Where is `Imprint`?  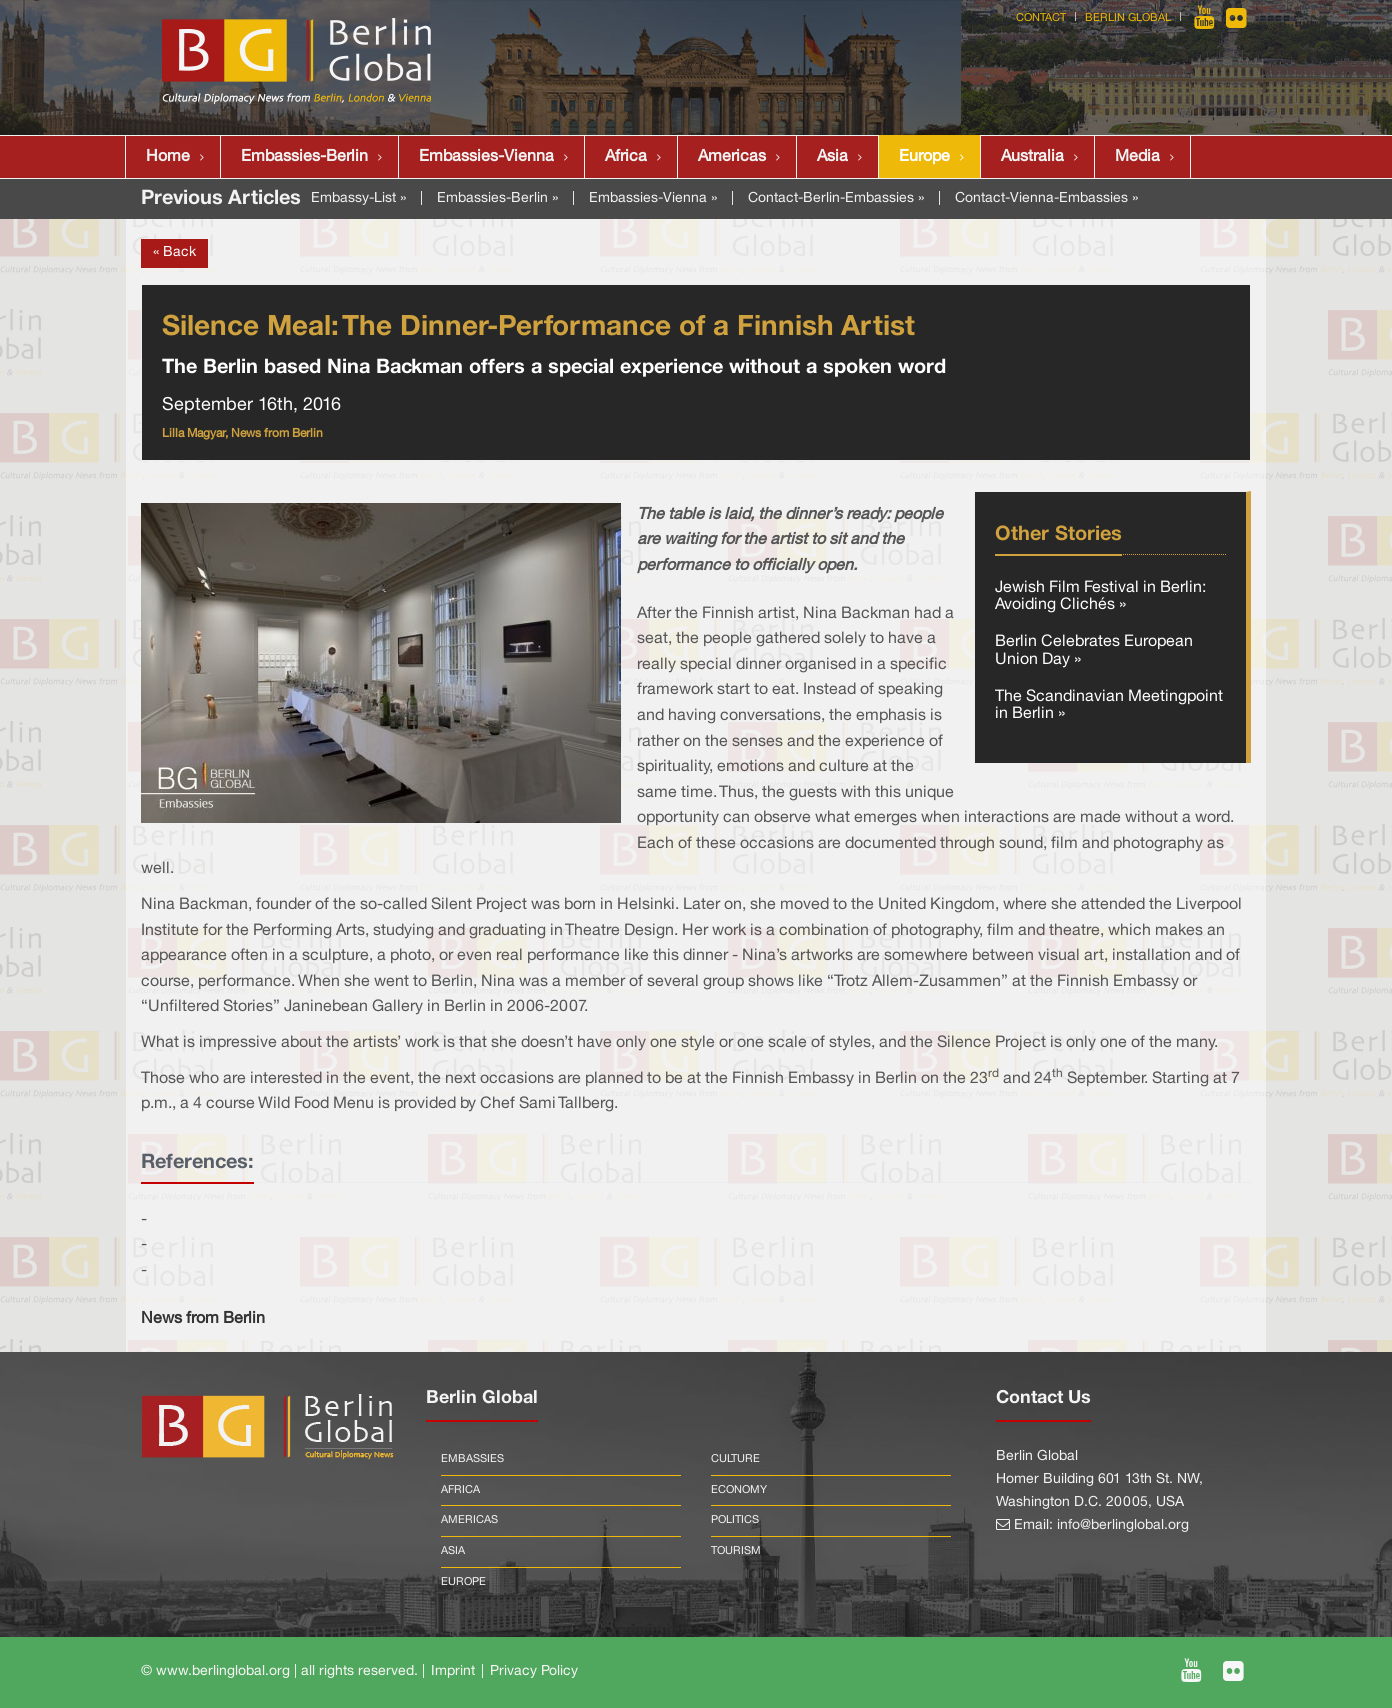
Imprint is located at coordinates (453, 1671).